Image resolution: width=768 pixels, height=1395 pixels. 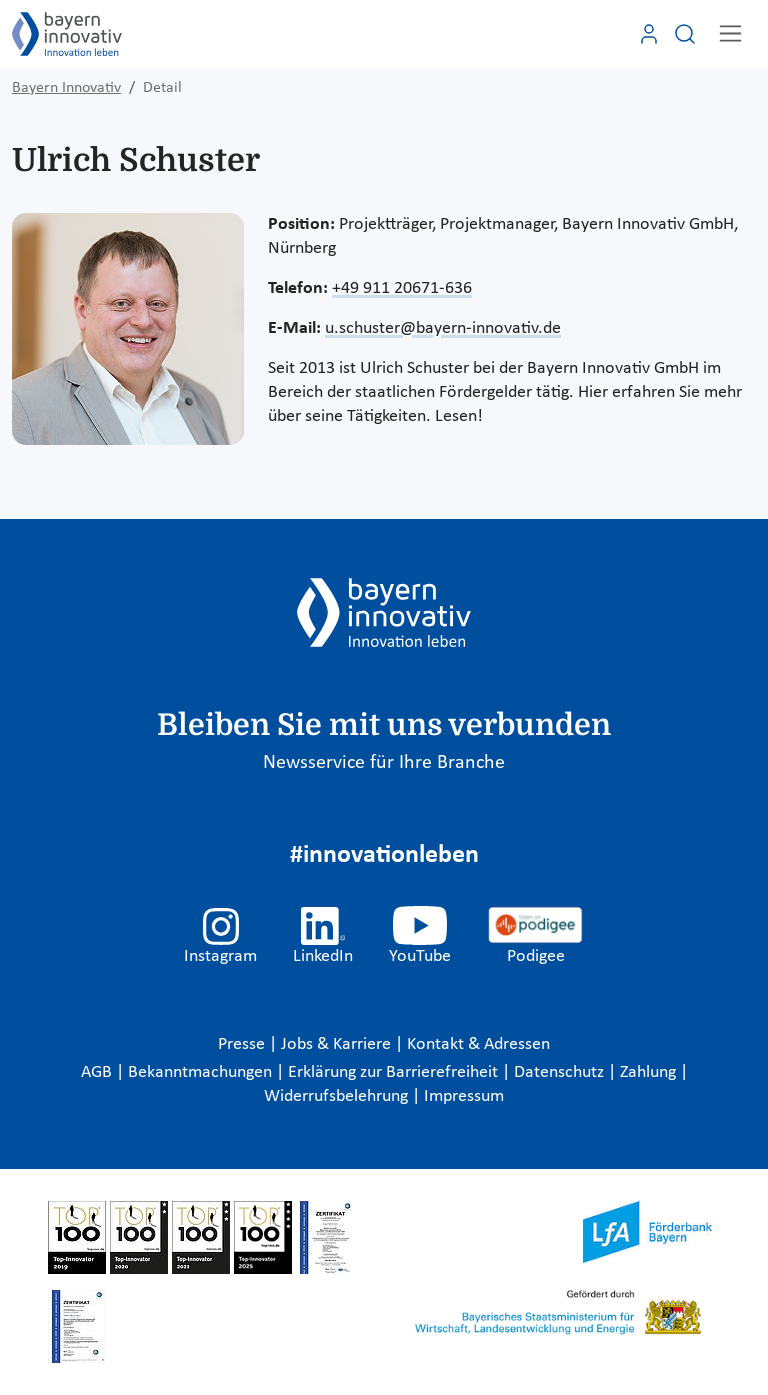 I want to click on u.schuster@bayern-innovativ.de, so click(x=443, y=328).